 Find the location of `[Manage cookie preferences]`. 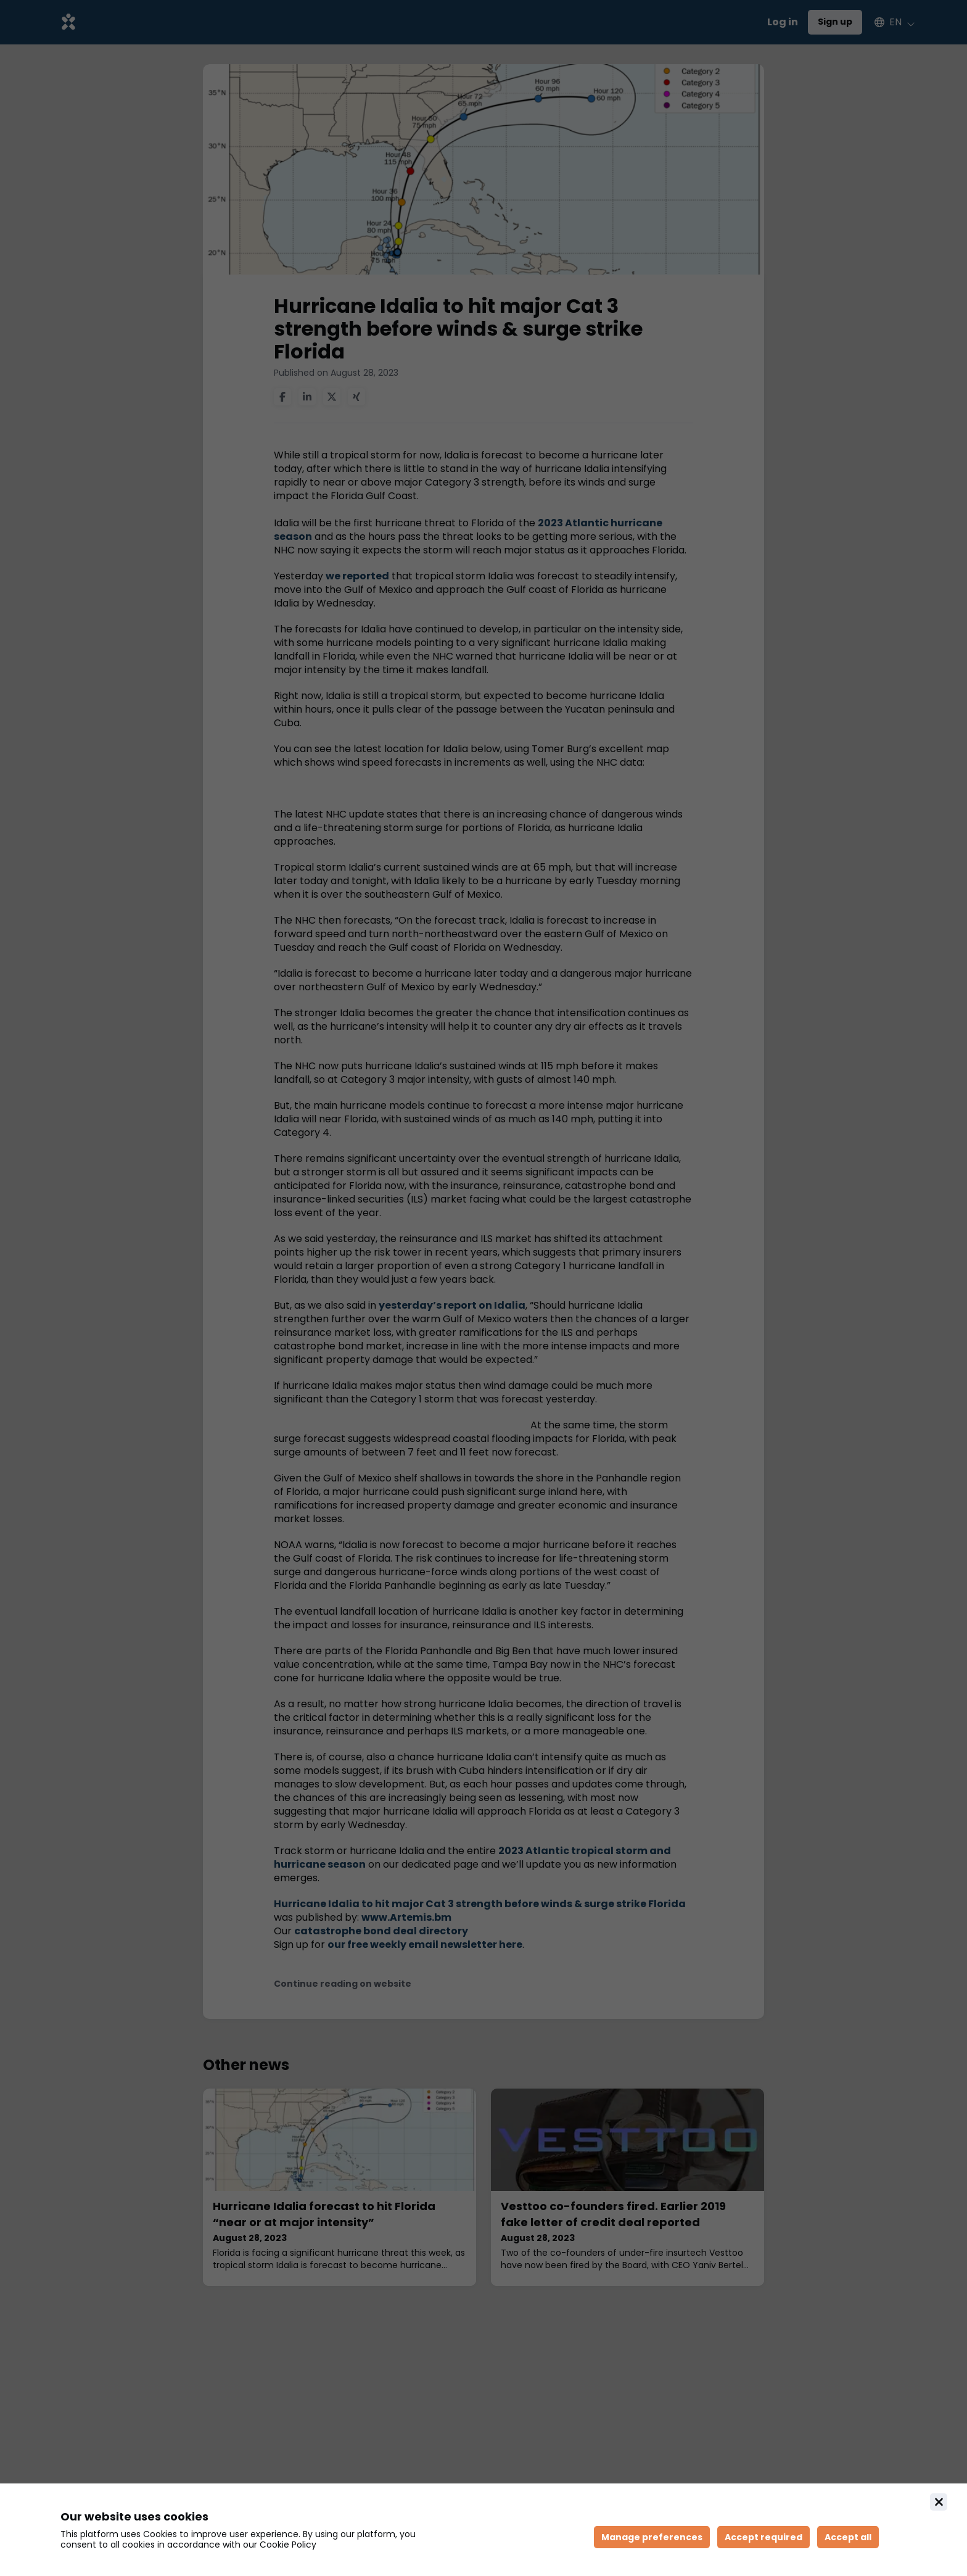

[Manage cookie preferences] is located at coordinates (652, 2537).